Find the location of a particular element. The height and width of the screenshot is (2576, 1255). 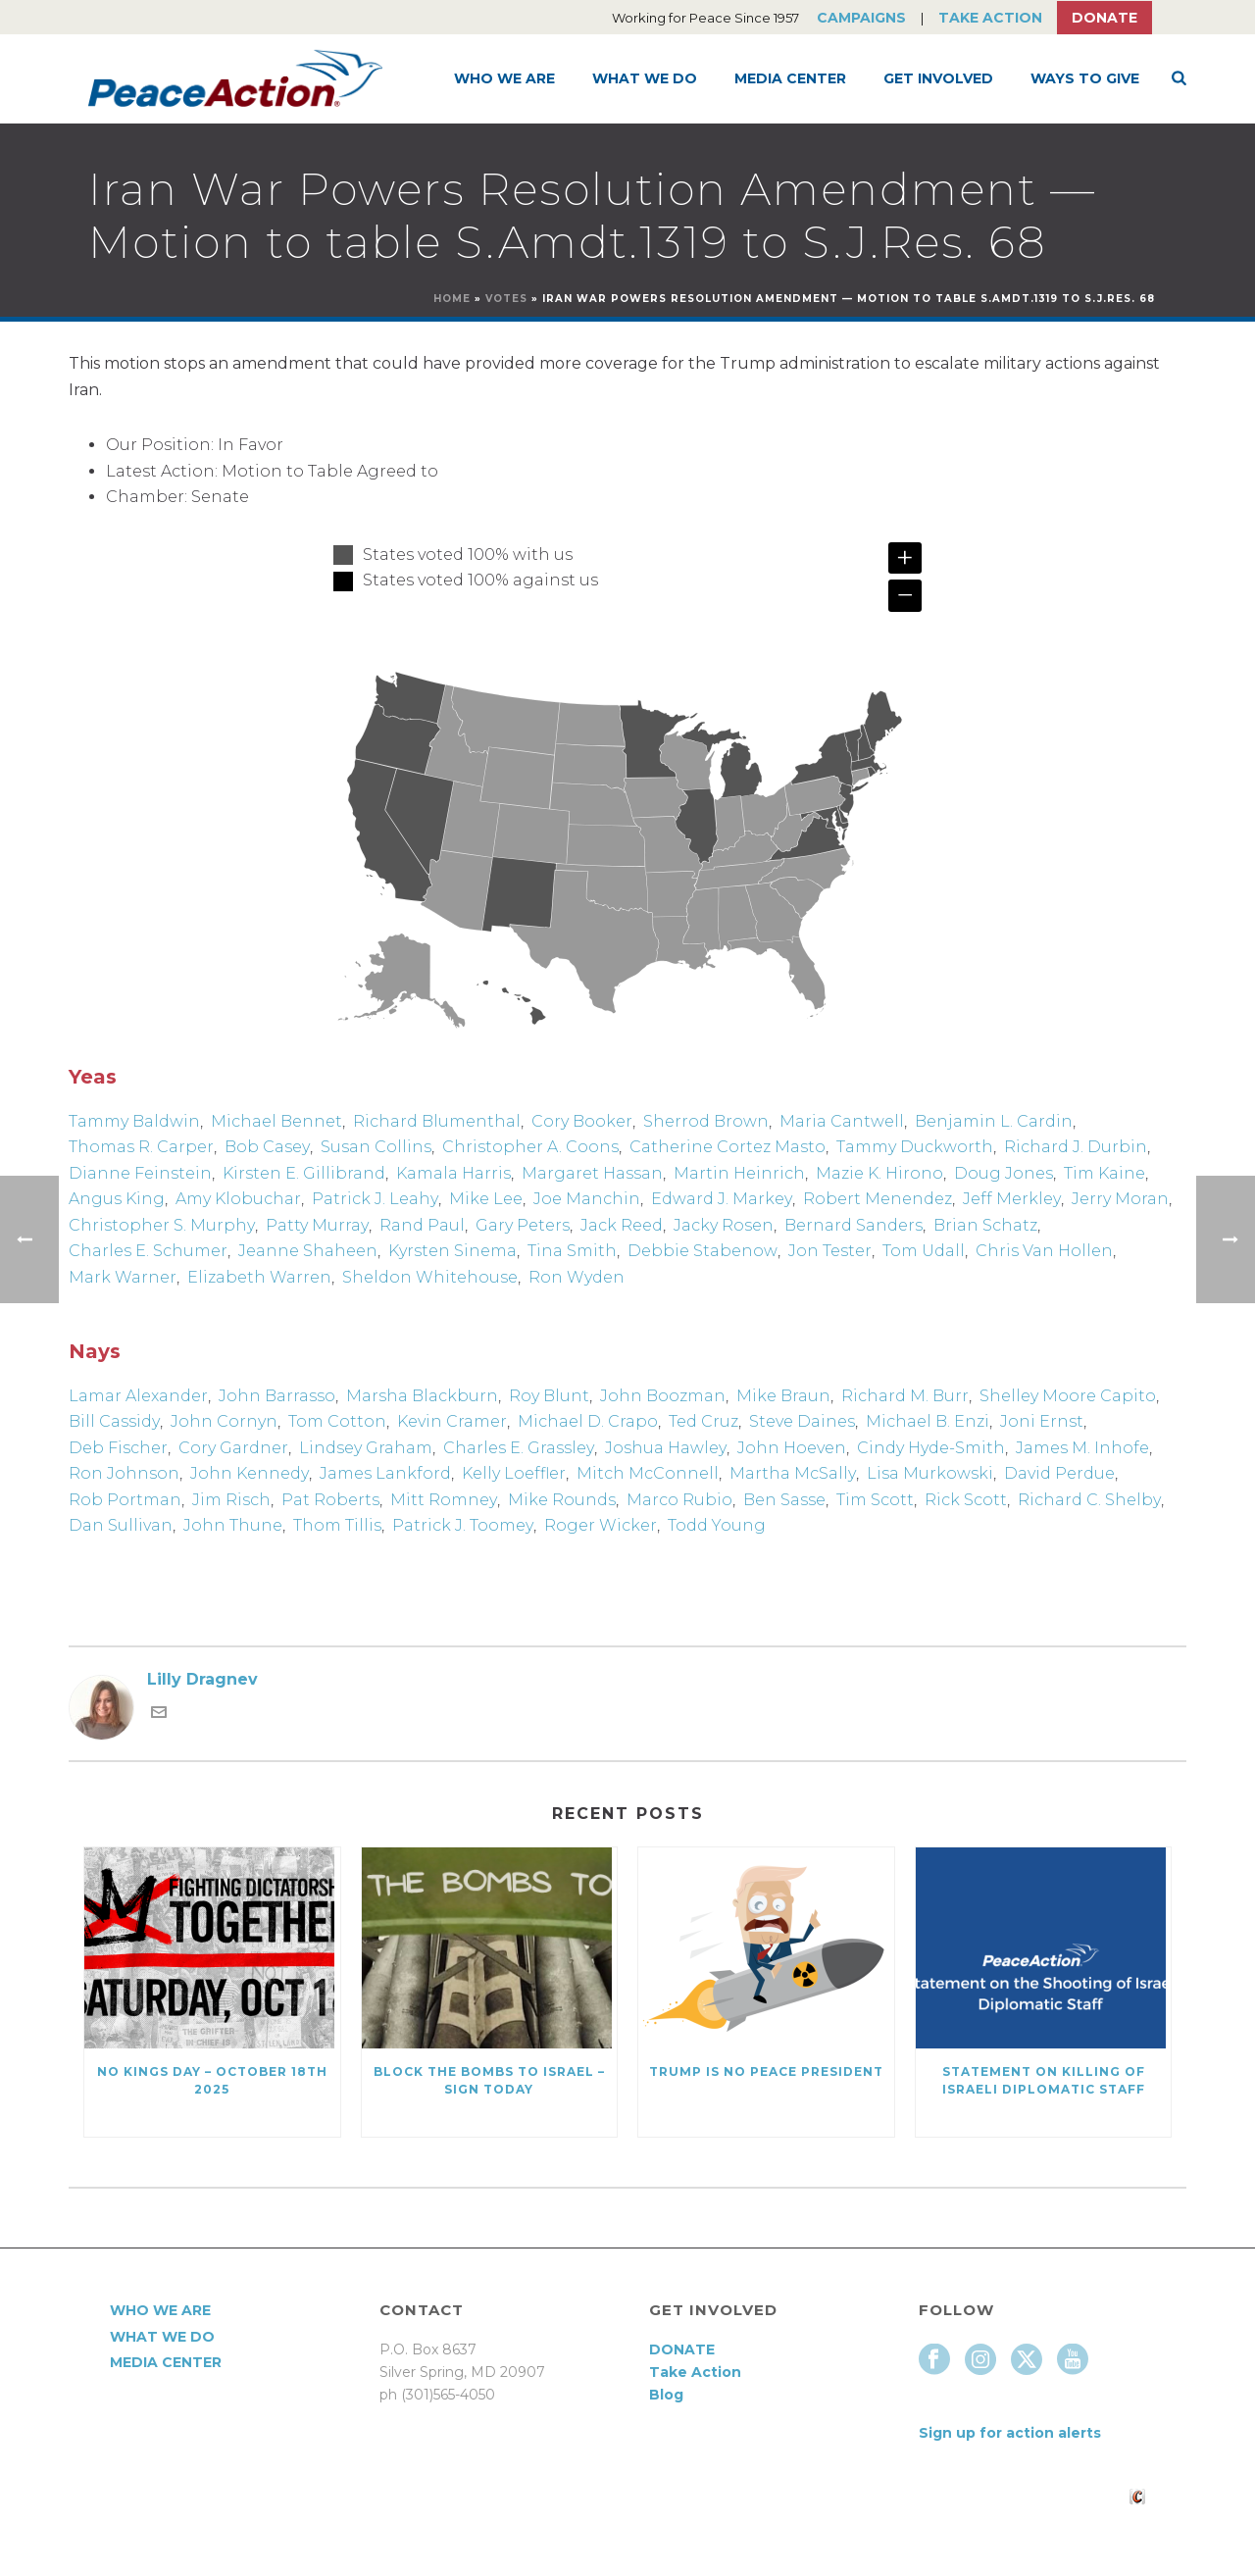

John Kennedy is located at coordinates (249, 1473).